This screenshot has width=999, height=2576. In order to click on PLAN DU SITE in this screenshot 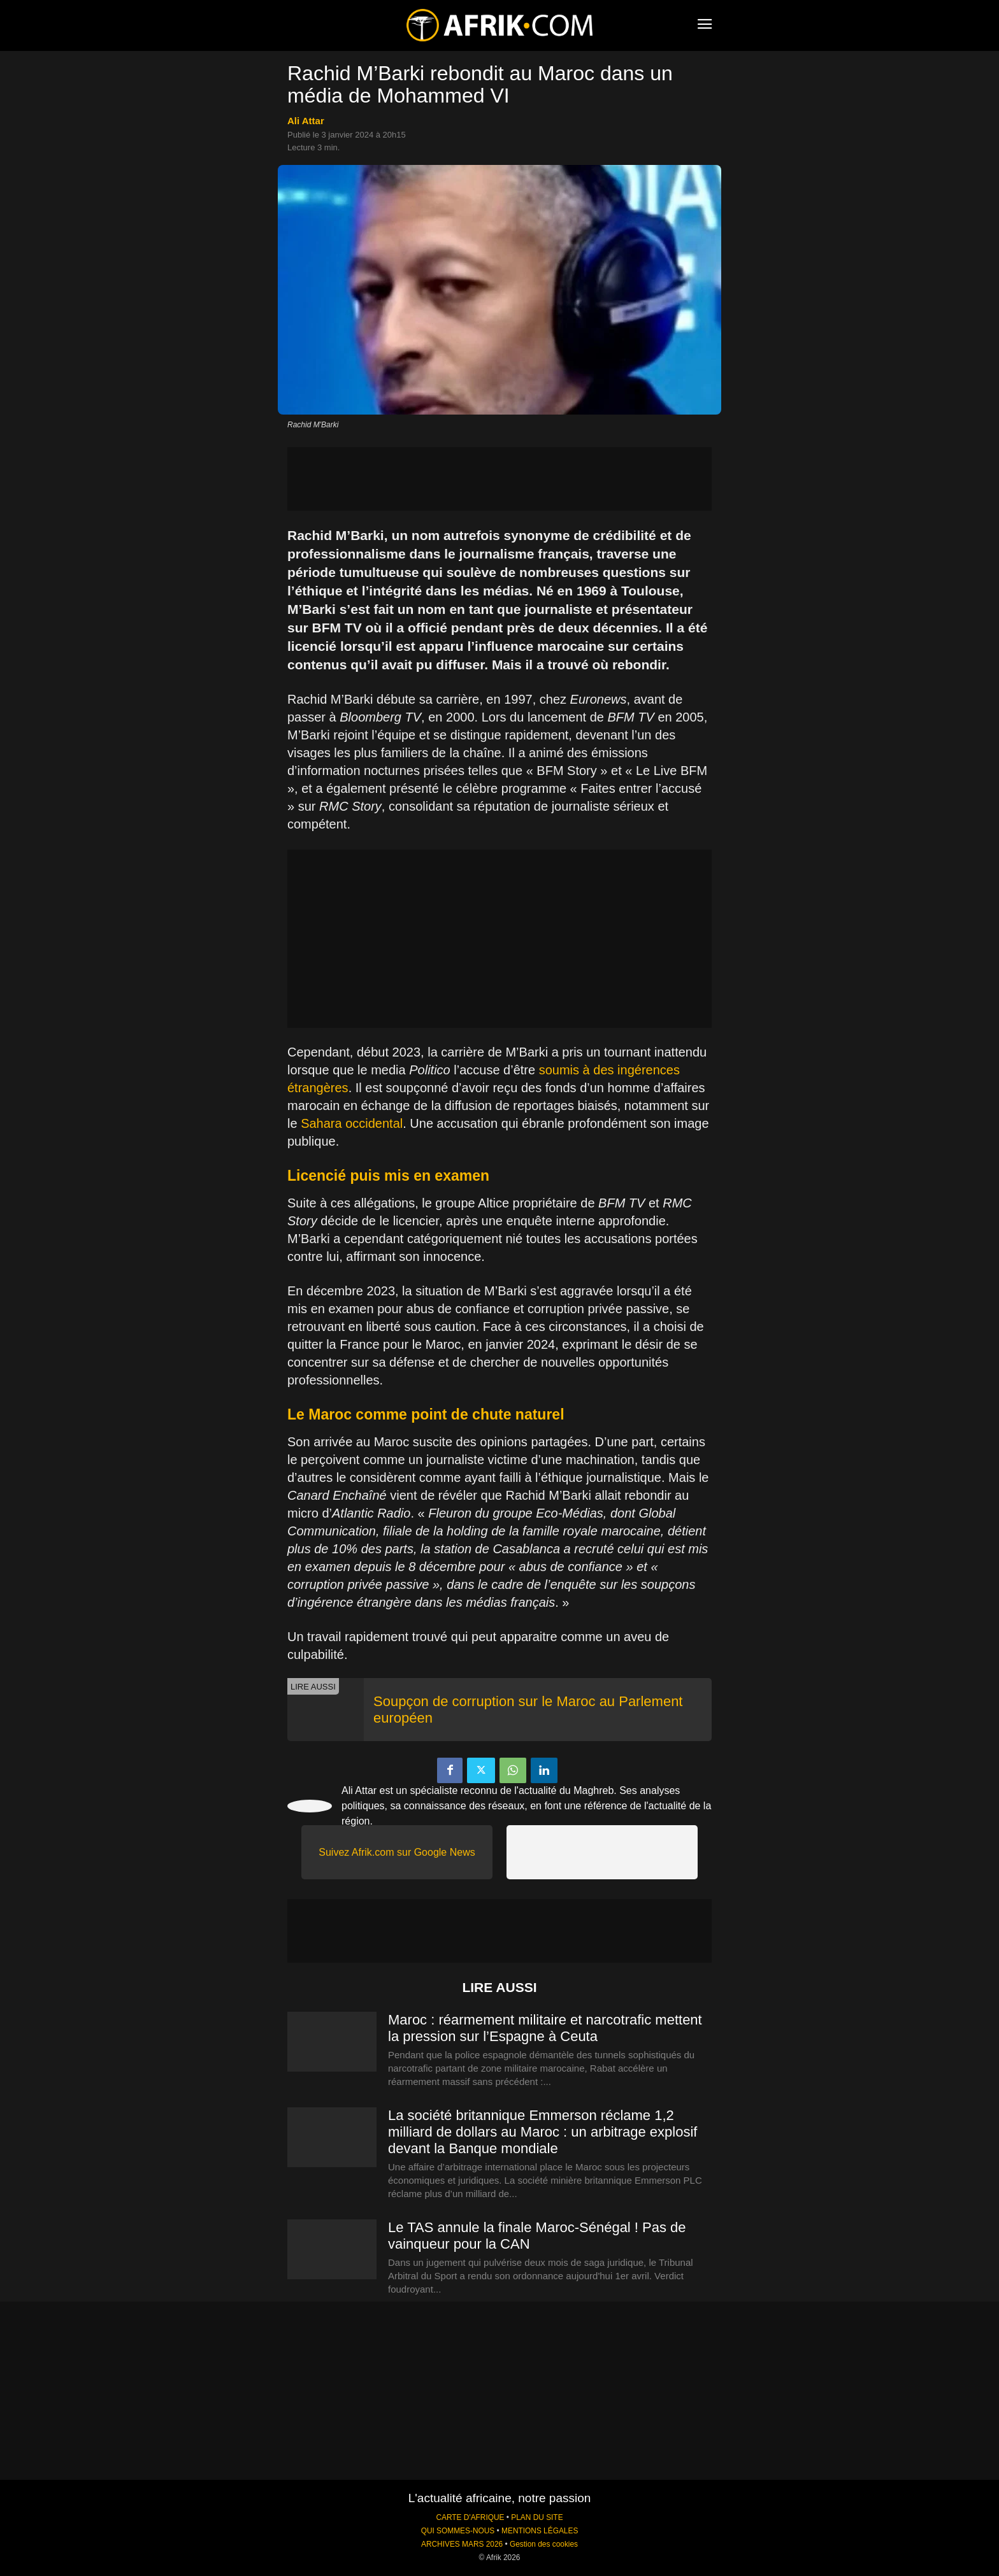, I will do `click(537, 2517)`.